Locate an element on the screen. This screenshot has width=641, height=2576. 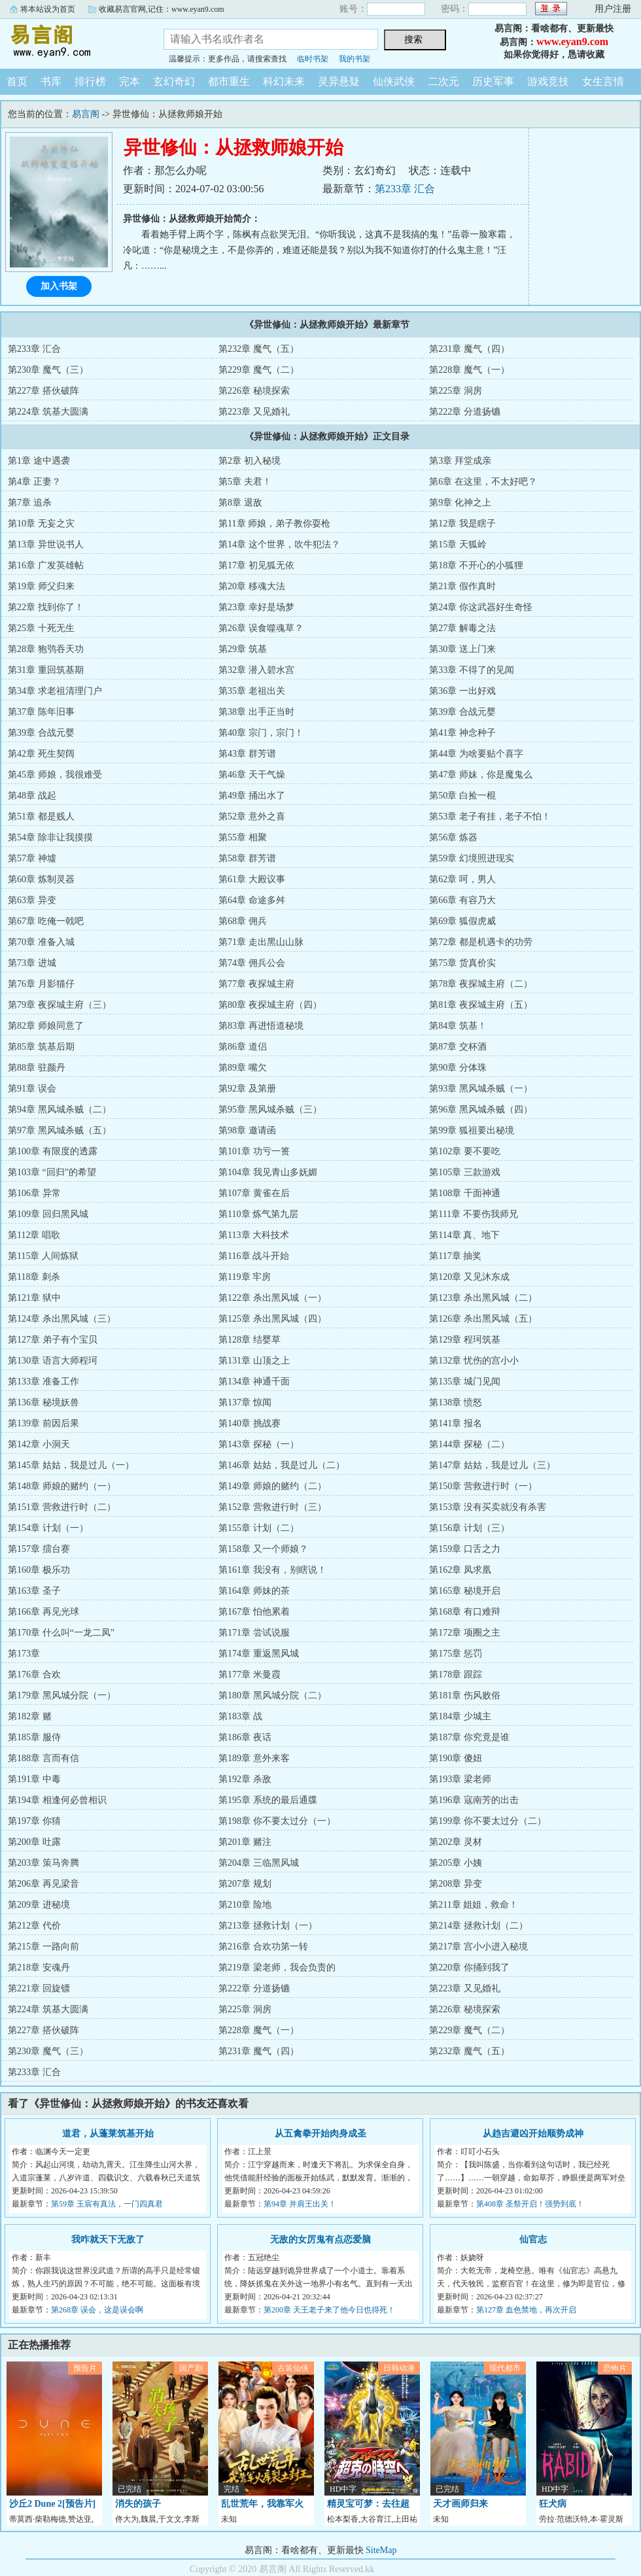
第101章 功亏一篑 is located at coordinates (254, 1151).